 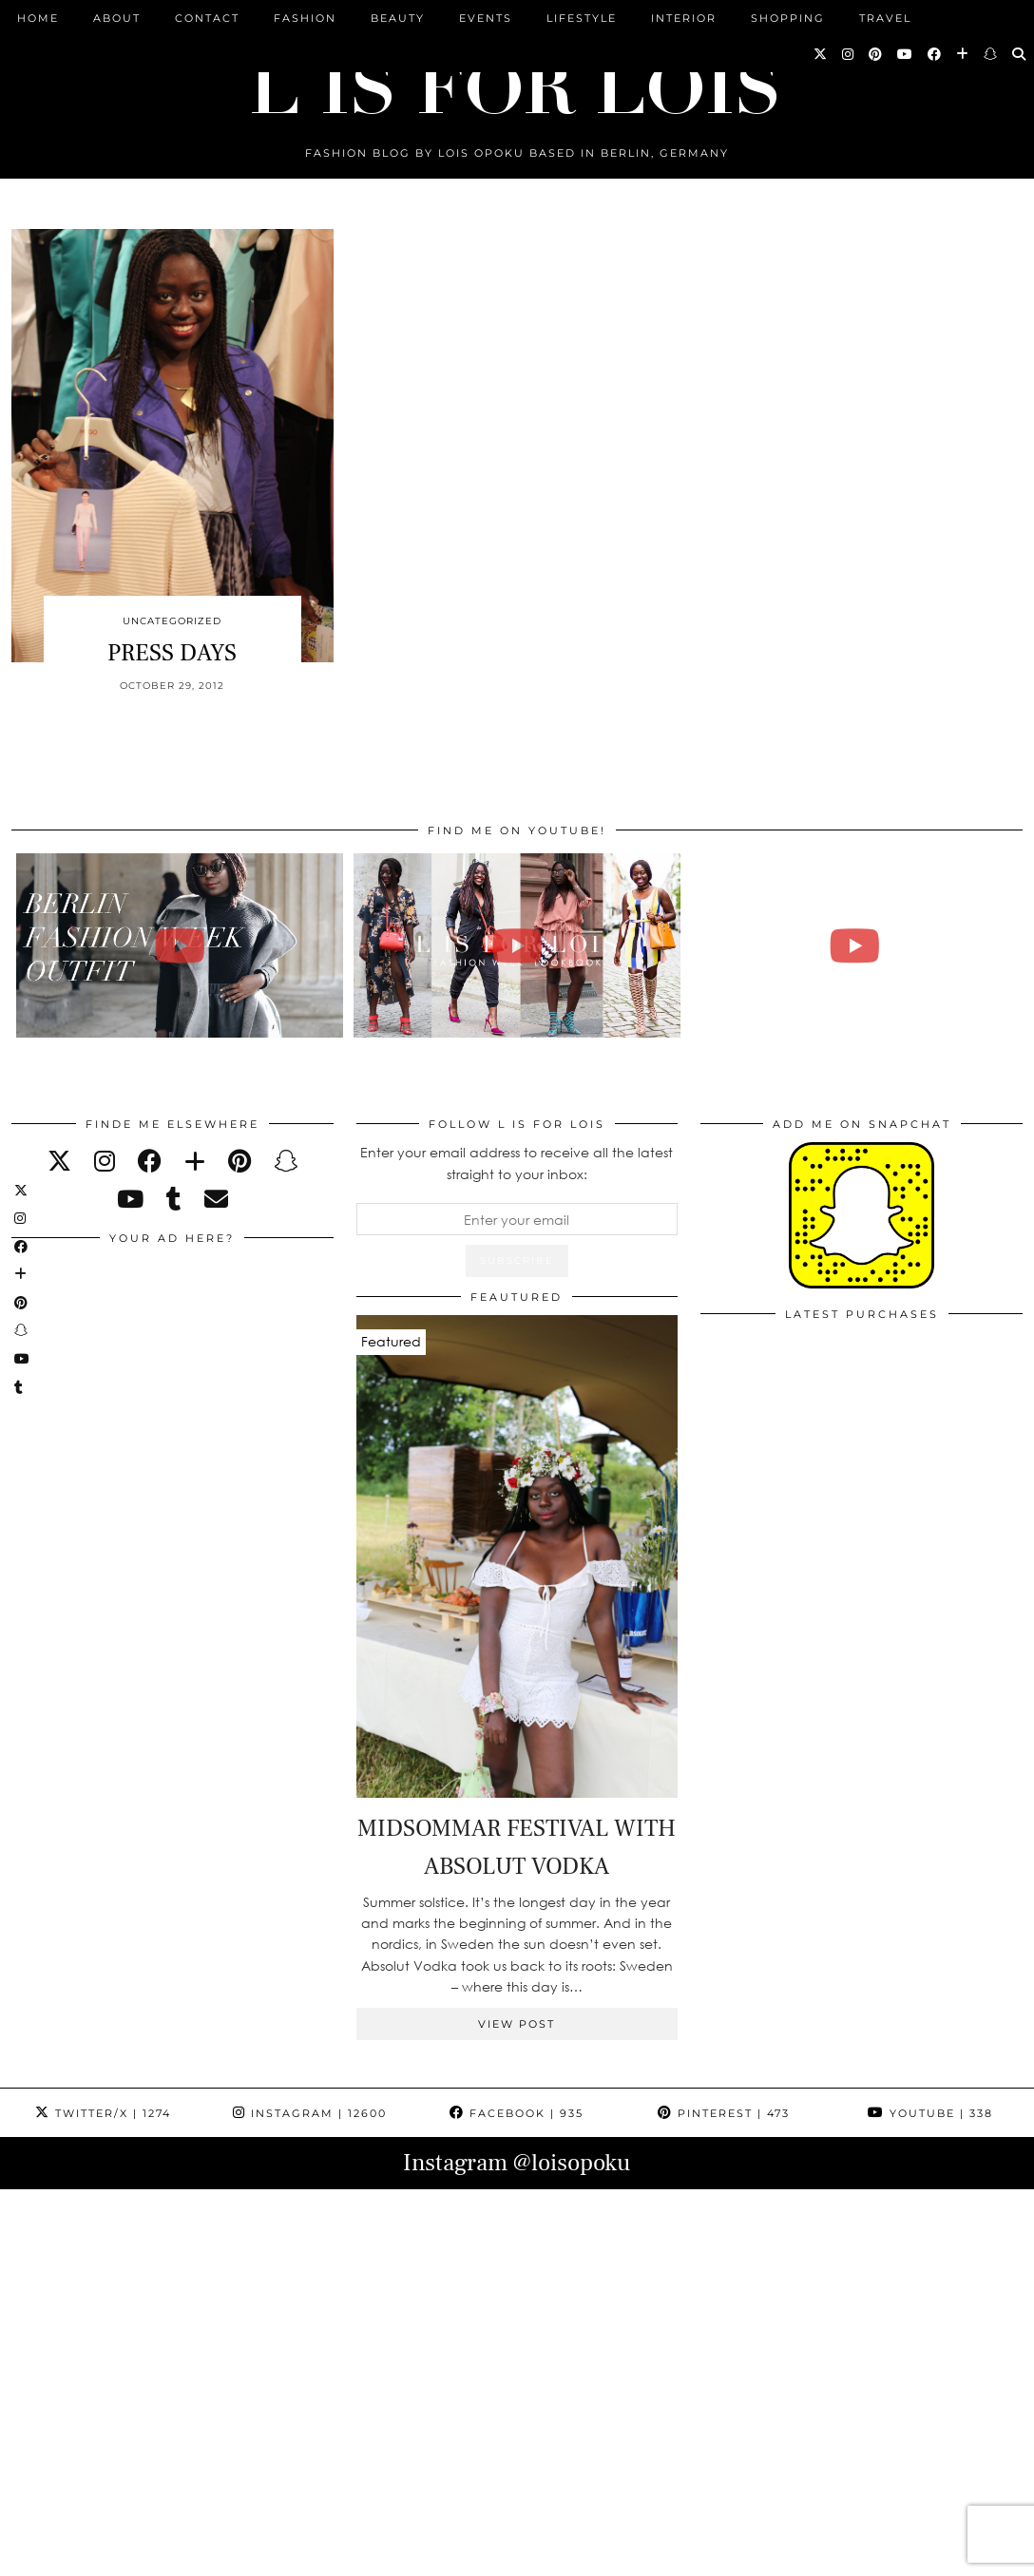 I want to click on CONTACT, so click(x=207, y=18).